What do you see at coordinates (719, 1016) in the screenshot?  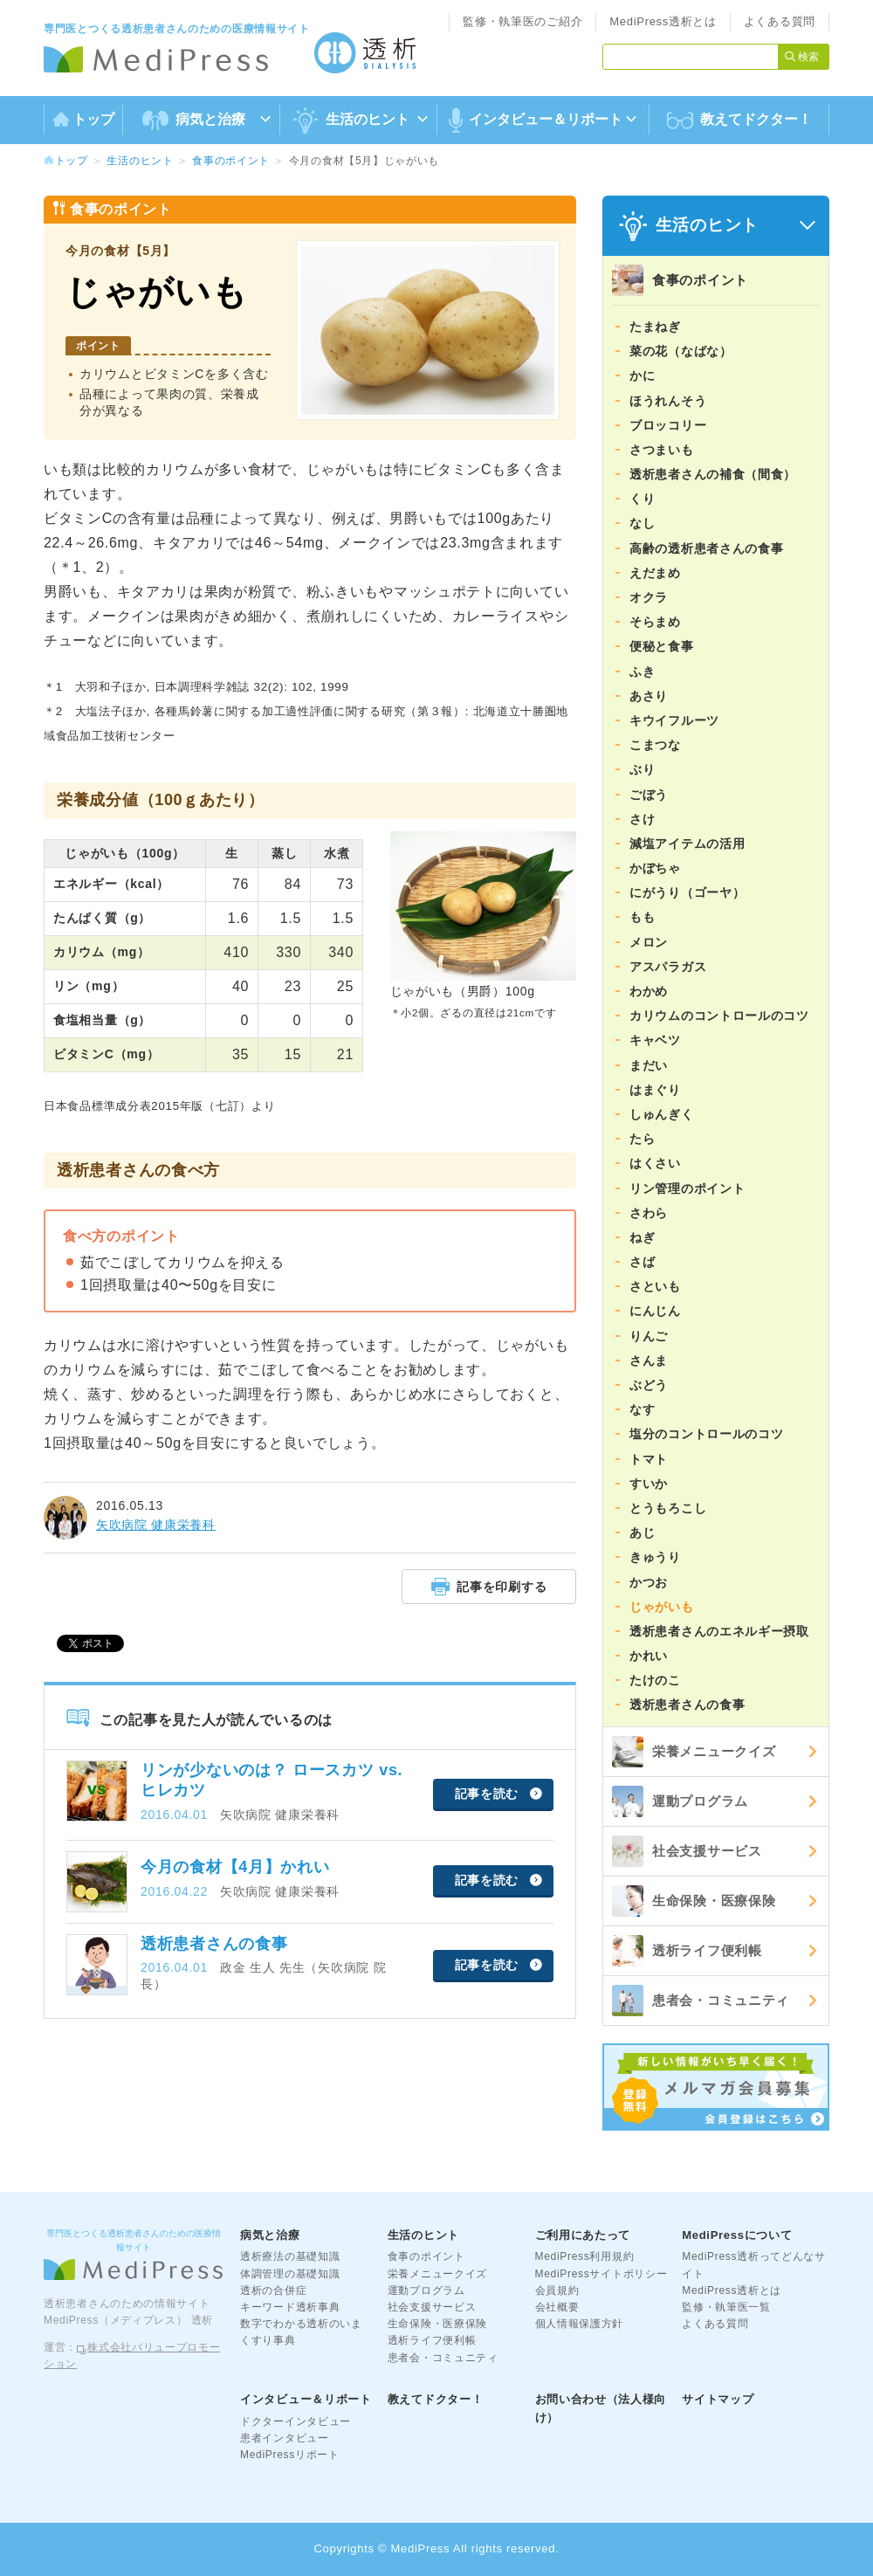 I see `カリウムのコントロールのコツ` at bounding box center [719, 1016].